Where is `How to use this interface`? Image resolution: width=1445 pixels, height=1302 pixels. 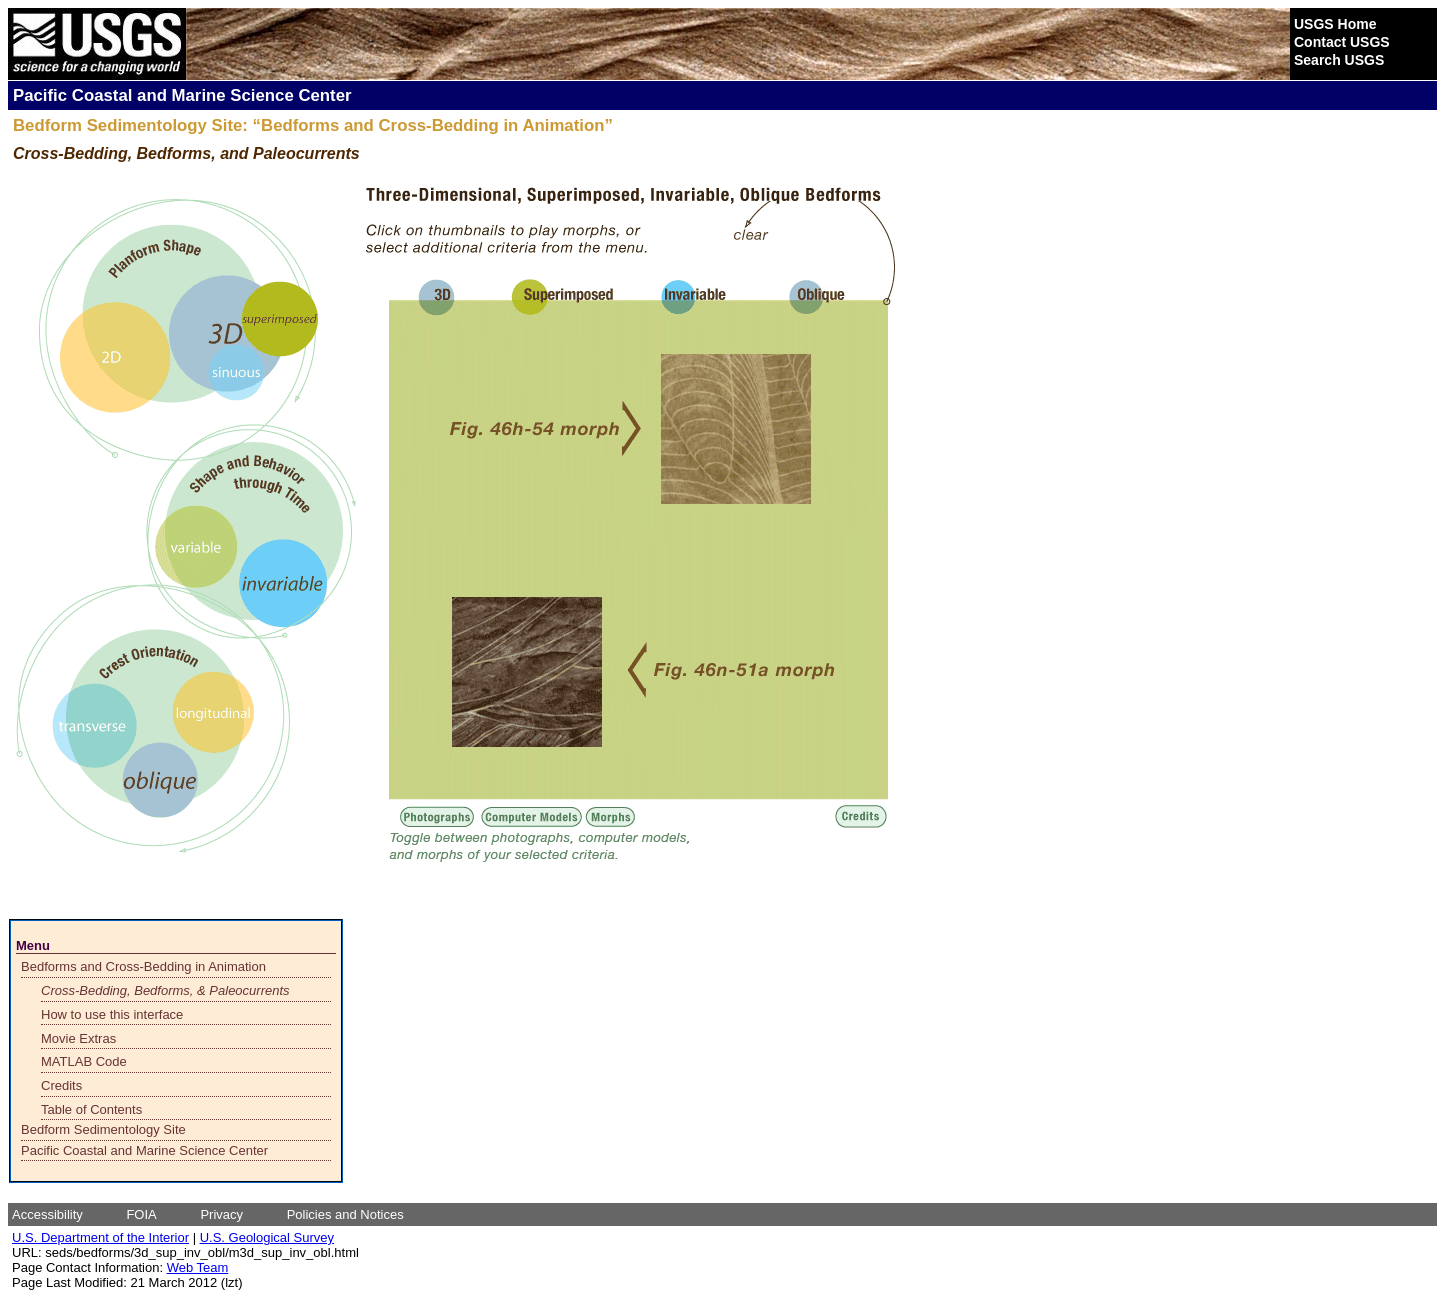 How to use this interface is located at coordinates (112, 1014).